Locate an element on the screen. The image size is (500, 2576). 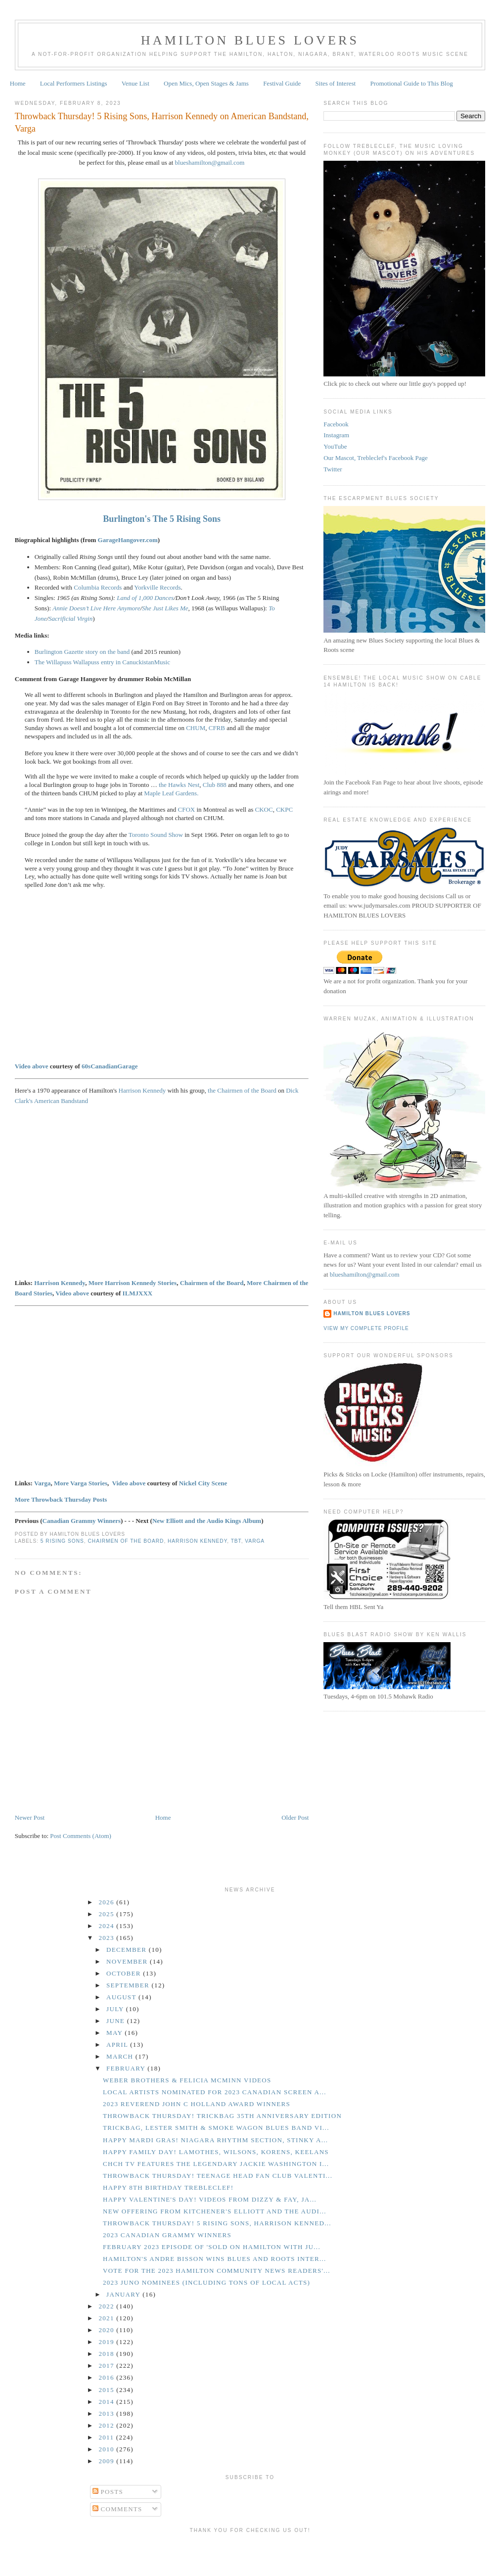
Local Performers Listings is located at coordinates (73, 83).